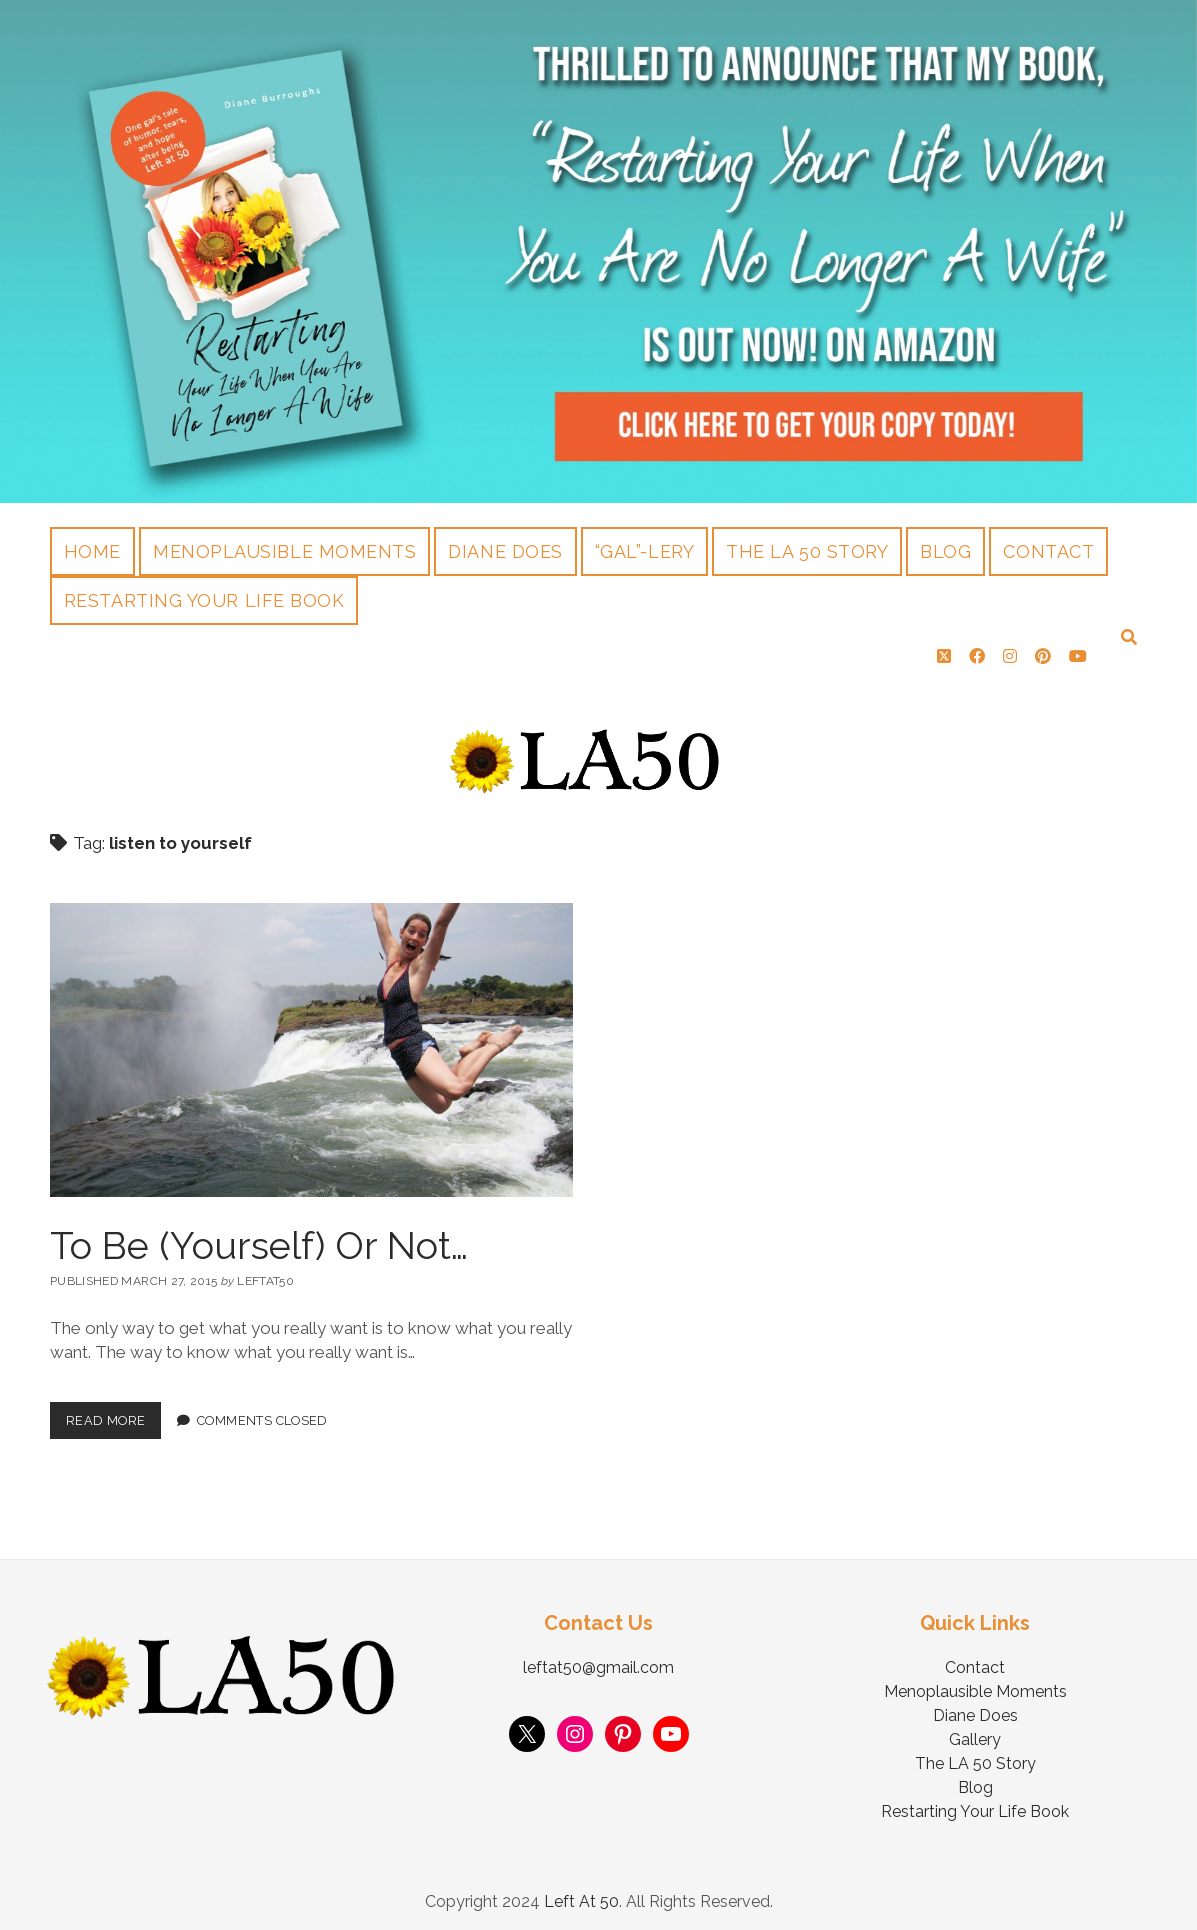 The height and width of the screenshot is (1930, 1197). Describe the element at coordinates (204, 600) in the screenshot. I see `Restarting Your Life Book` at that location.